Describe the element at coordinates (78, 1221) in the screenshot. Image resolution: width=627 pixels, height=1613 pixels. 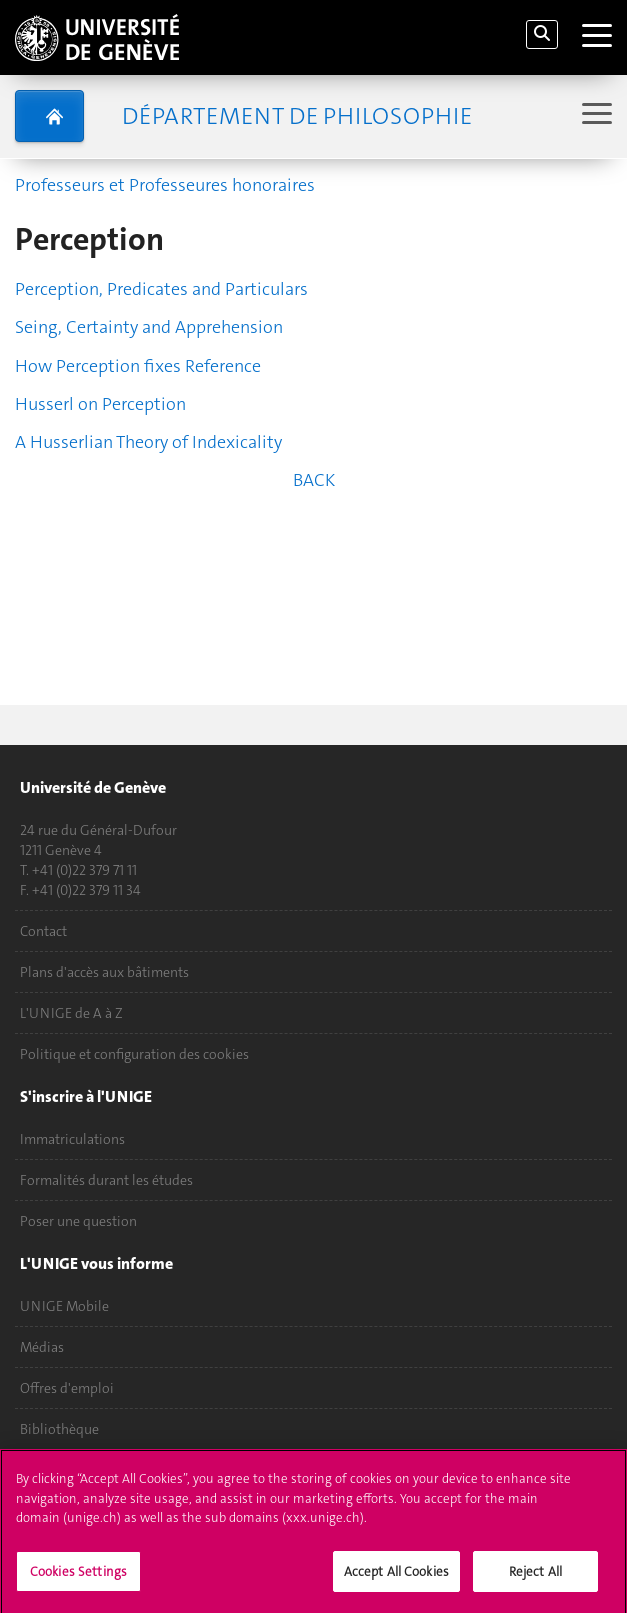
I see `Poser une question` at that location.